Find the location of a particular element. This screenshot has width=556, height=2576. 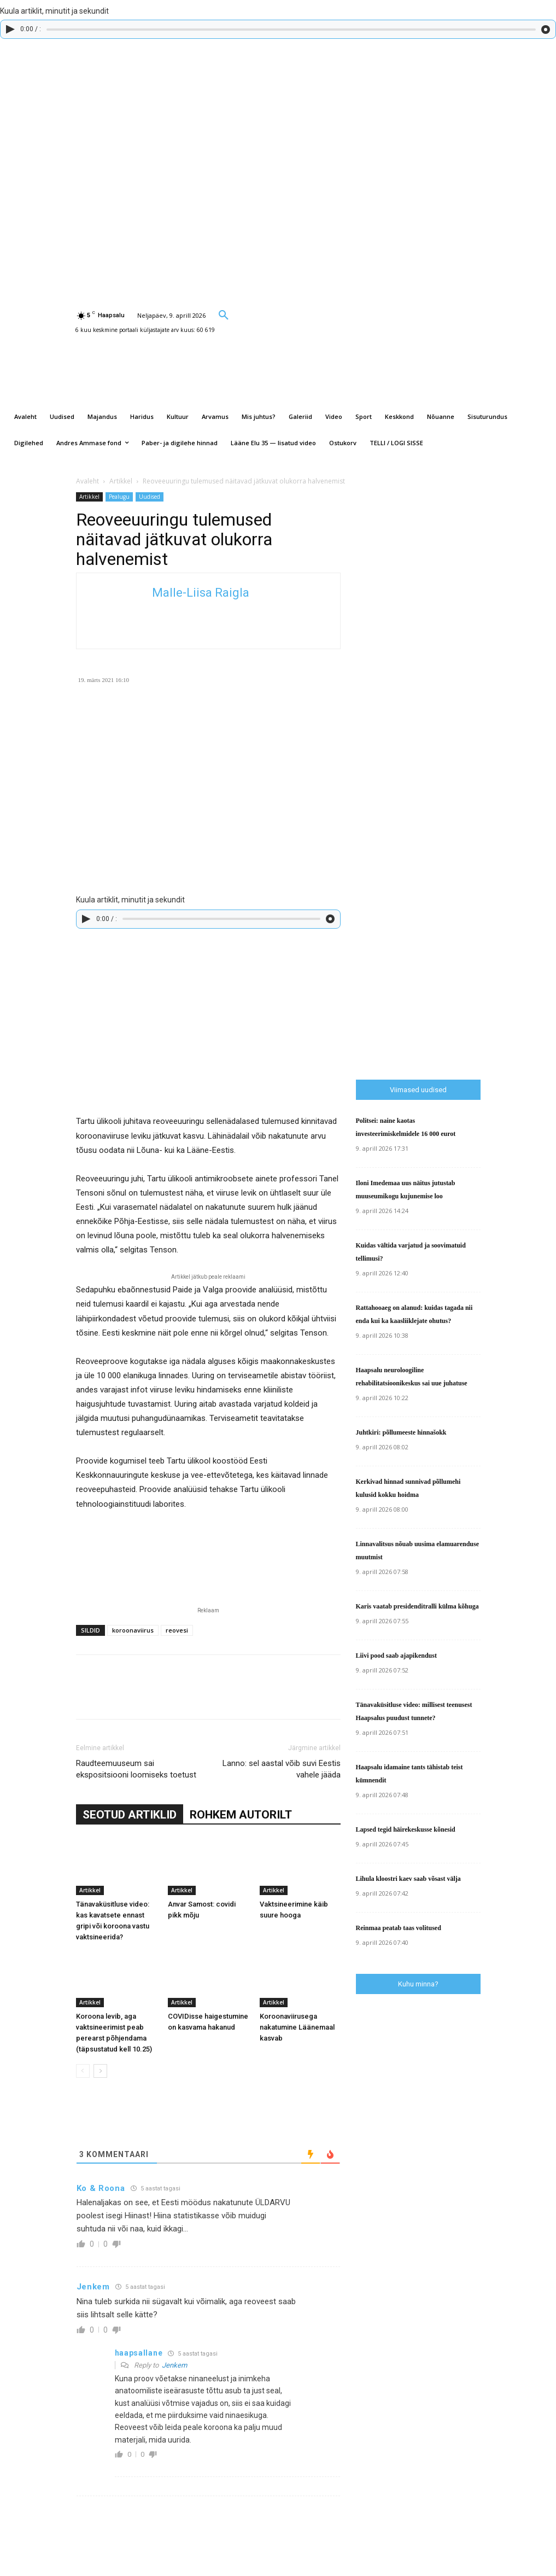

SEOTUD ARTIKLID is located at coordinates (130, 1814).